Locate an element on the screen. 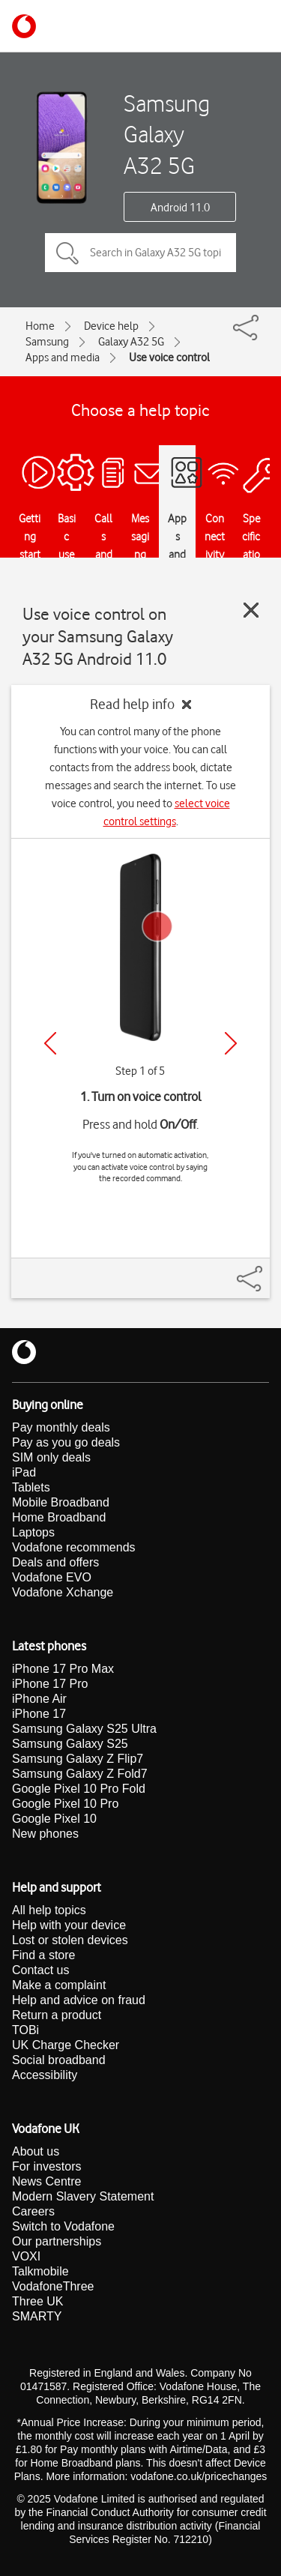  Pay as you go deals is located at coordinates (66, 1442).